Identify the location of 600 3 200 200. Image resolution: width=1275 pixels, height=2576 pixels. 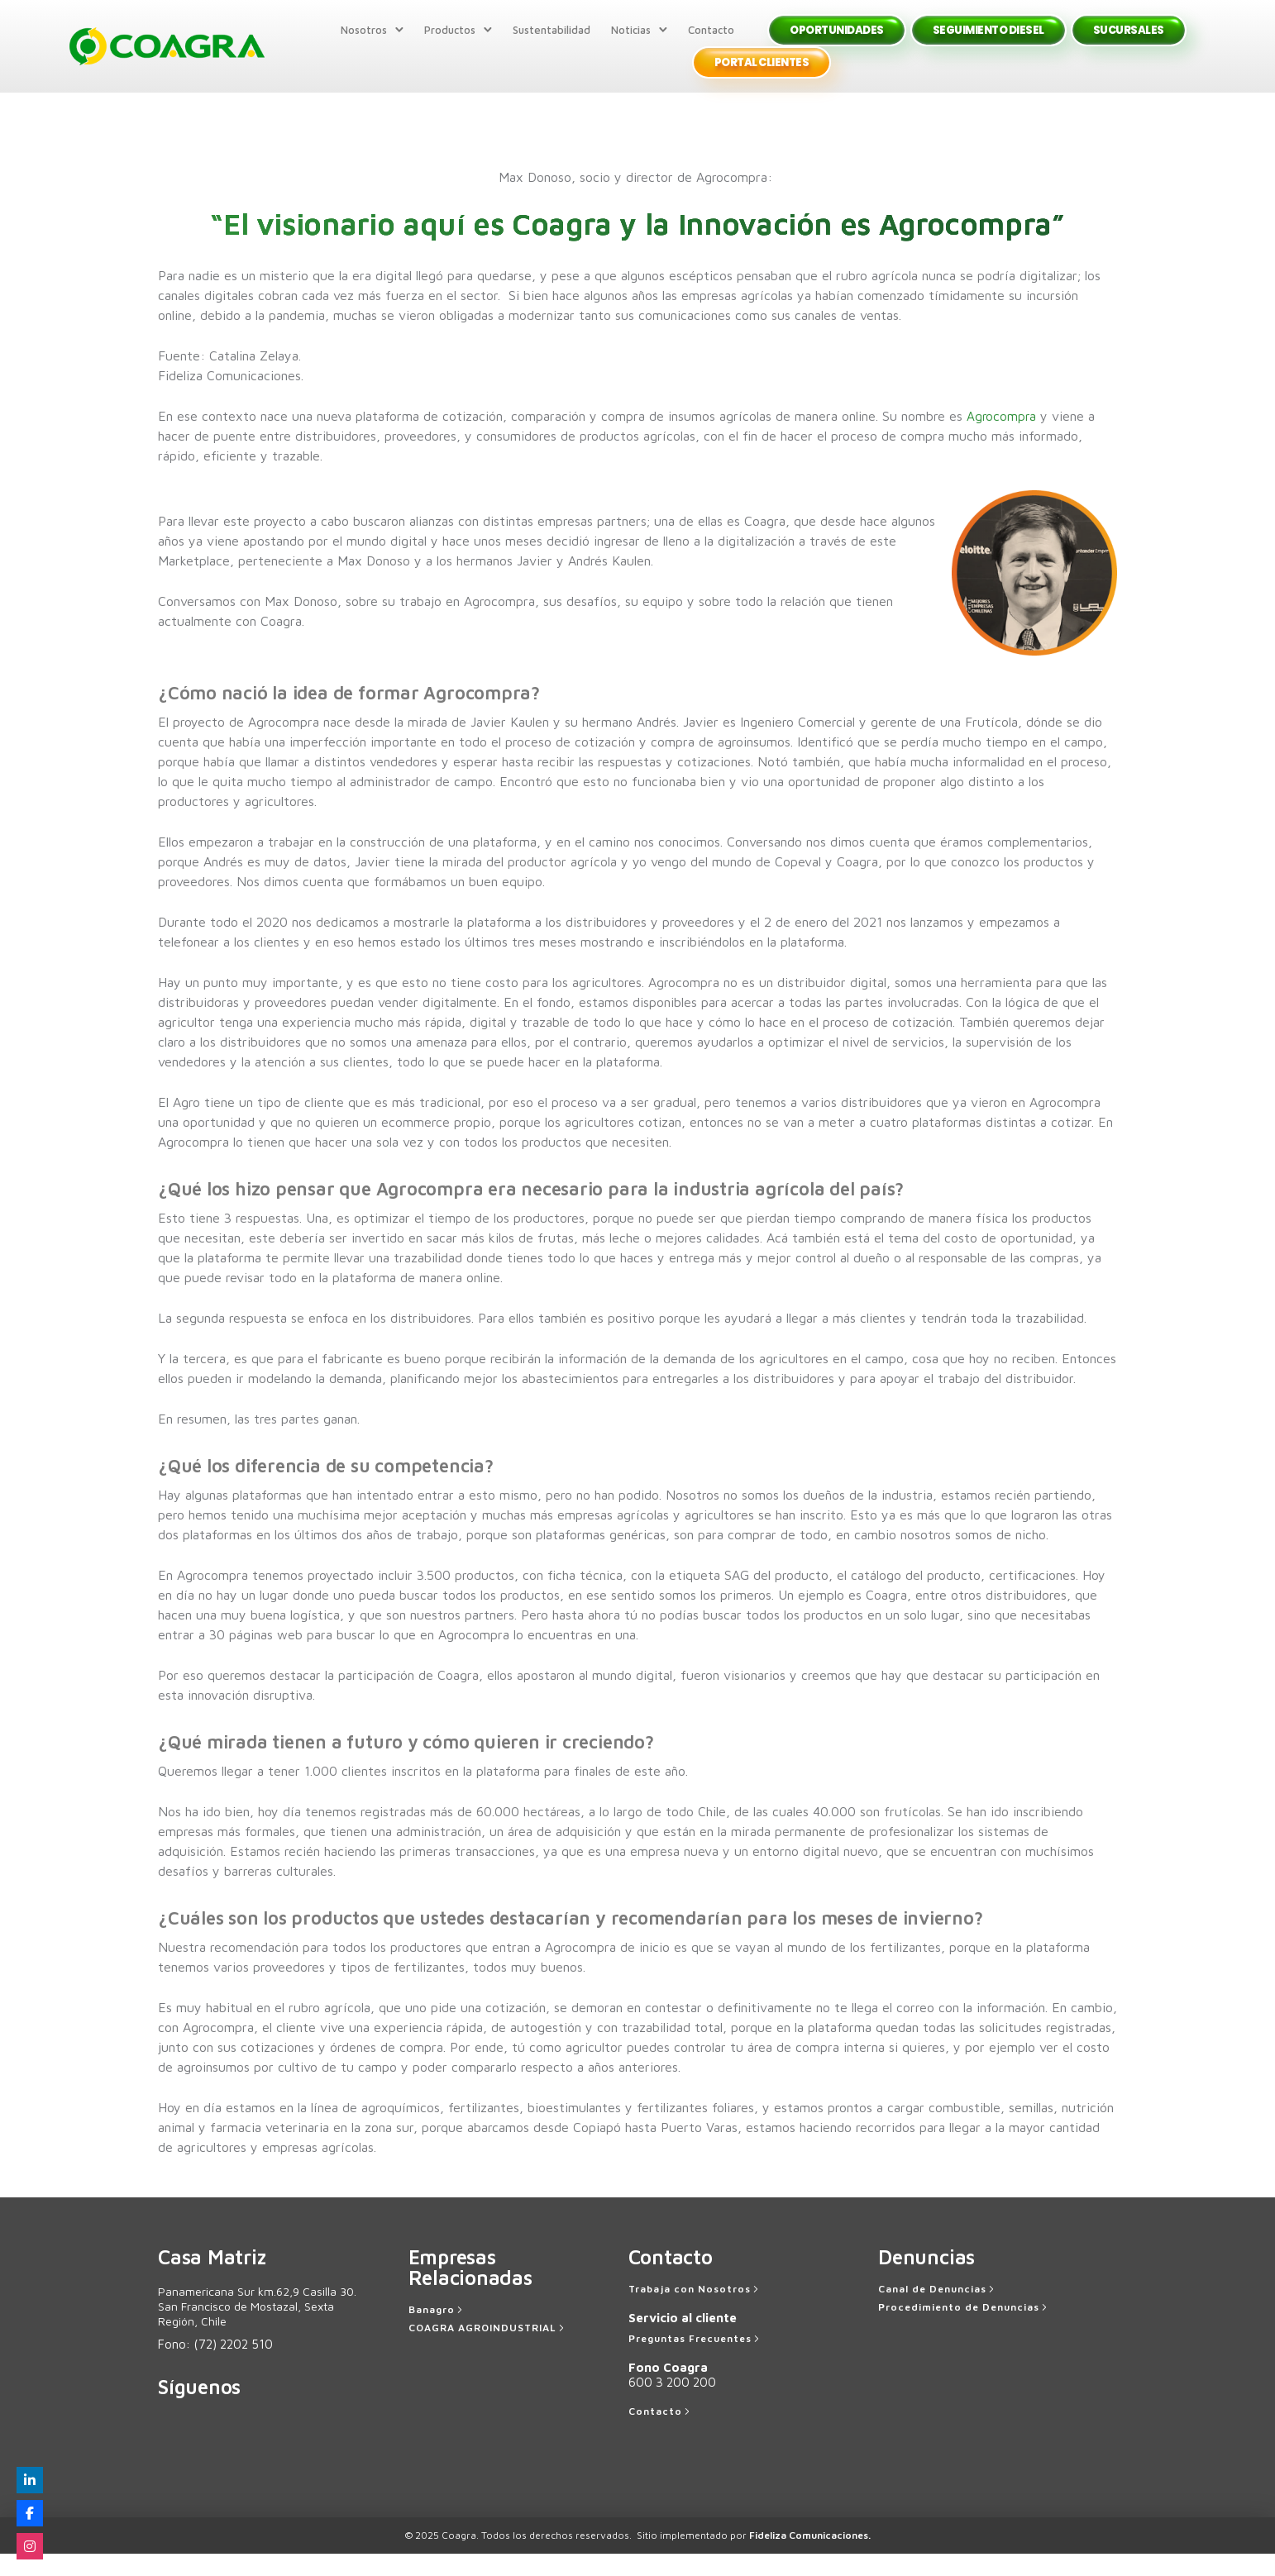
(672, 2404).